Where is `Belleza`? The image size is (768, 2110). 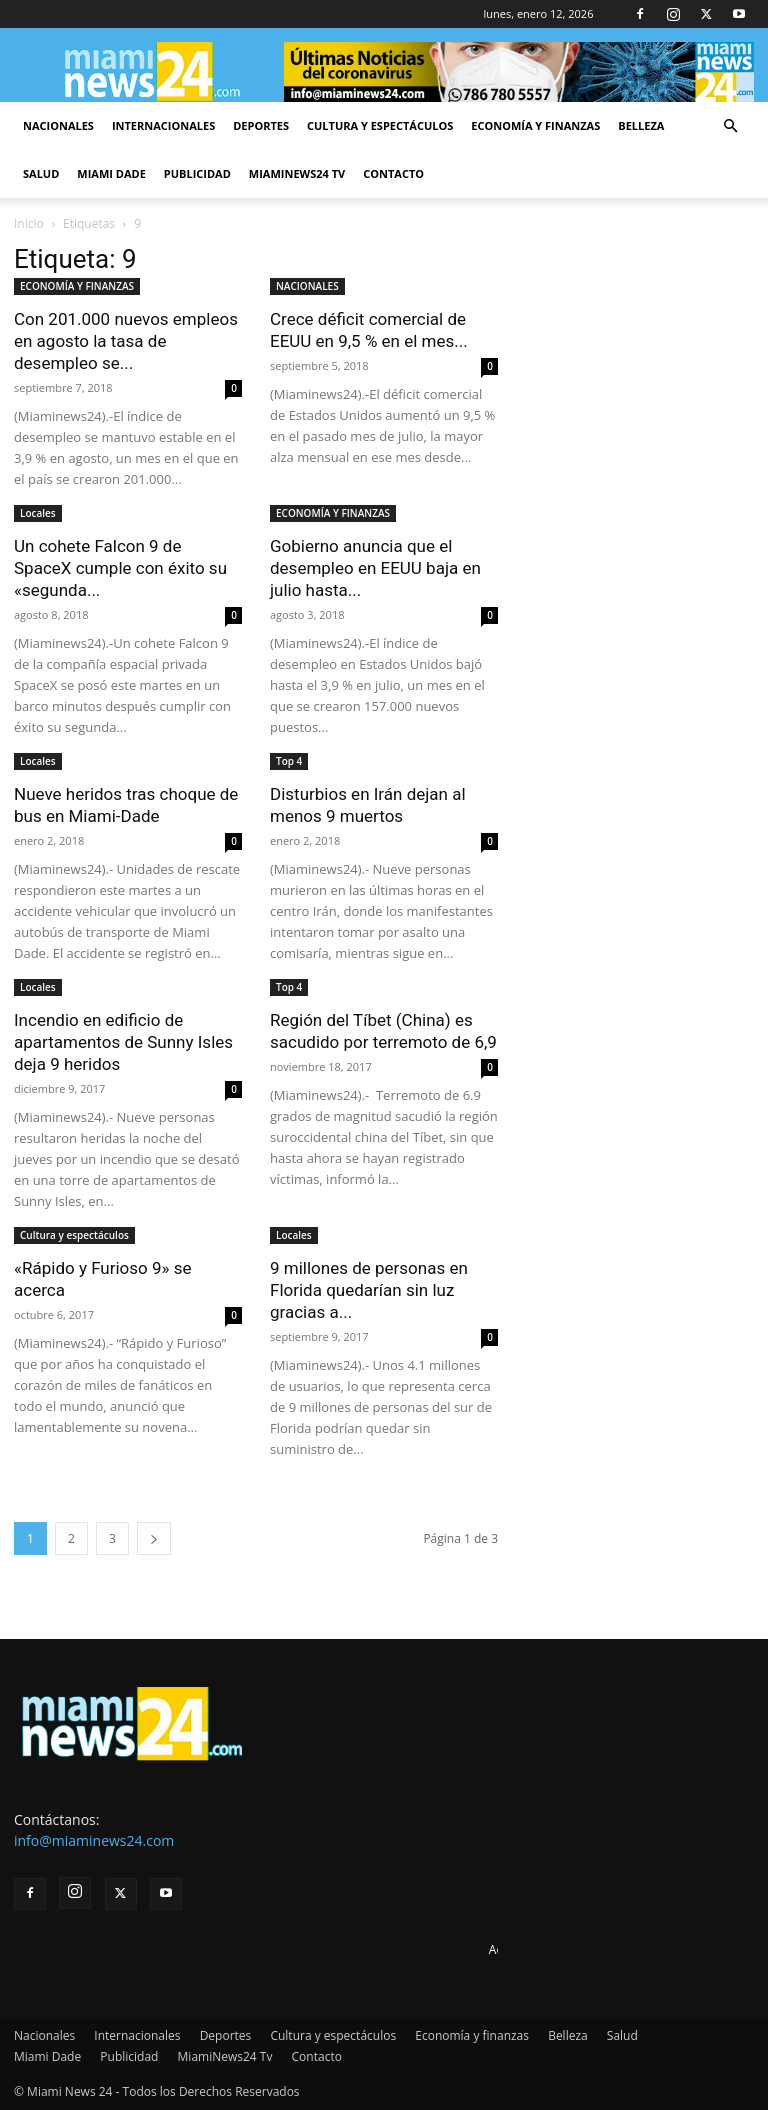 Belleza is located at coordinates (641, 125).